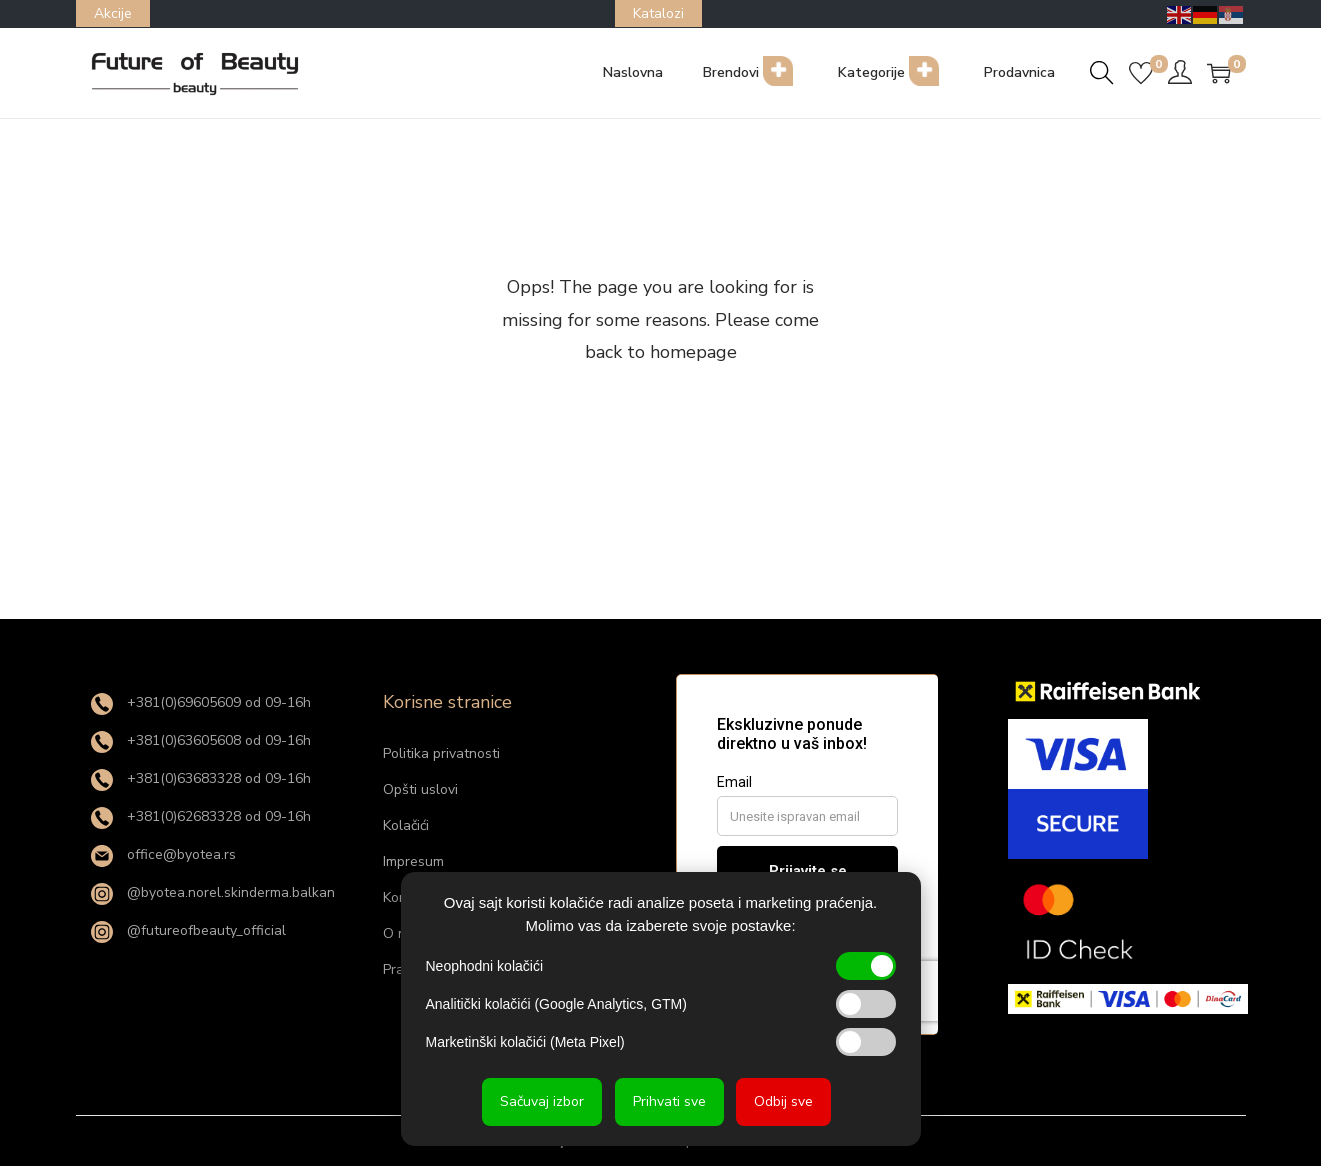 The width and height of the screenshot is (1321, 1166). I want to click on Sačuvaj izbor, so click(542, 1101).